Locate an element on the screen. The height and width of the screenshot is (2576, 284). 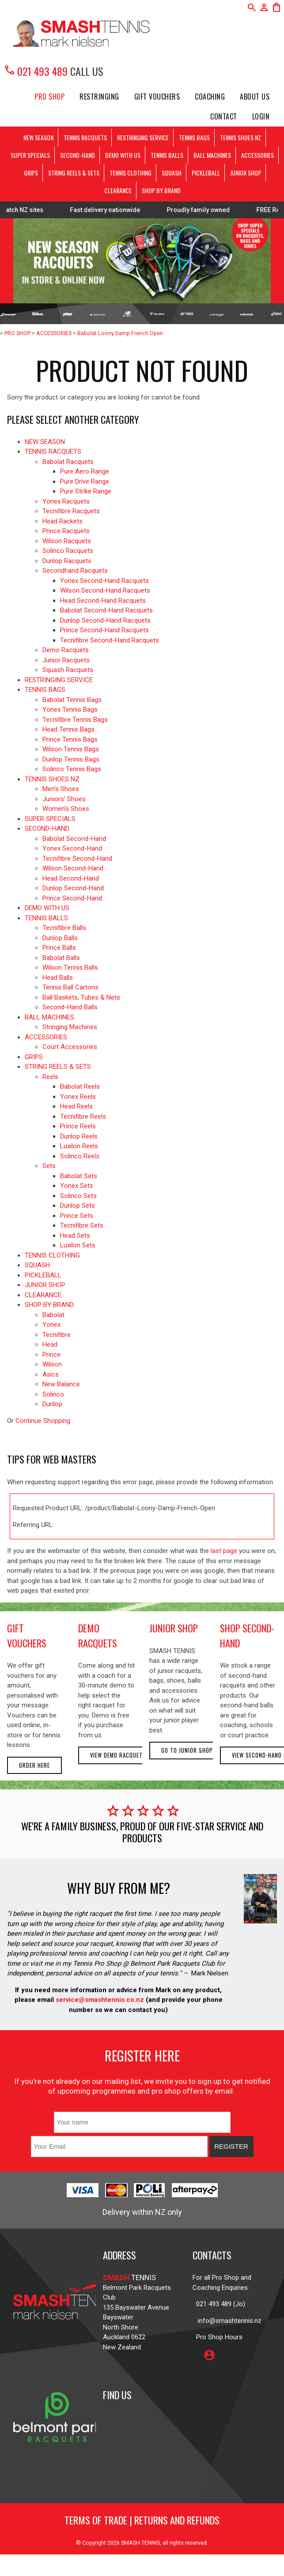
Restringing is located at coordinates (99, 96).